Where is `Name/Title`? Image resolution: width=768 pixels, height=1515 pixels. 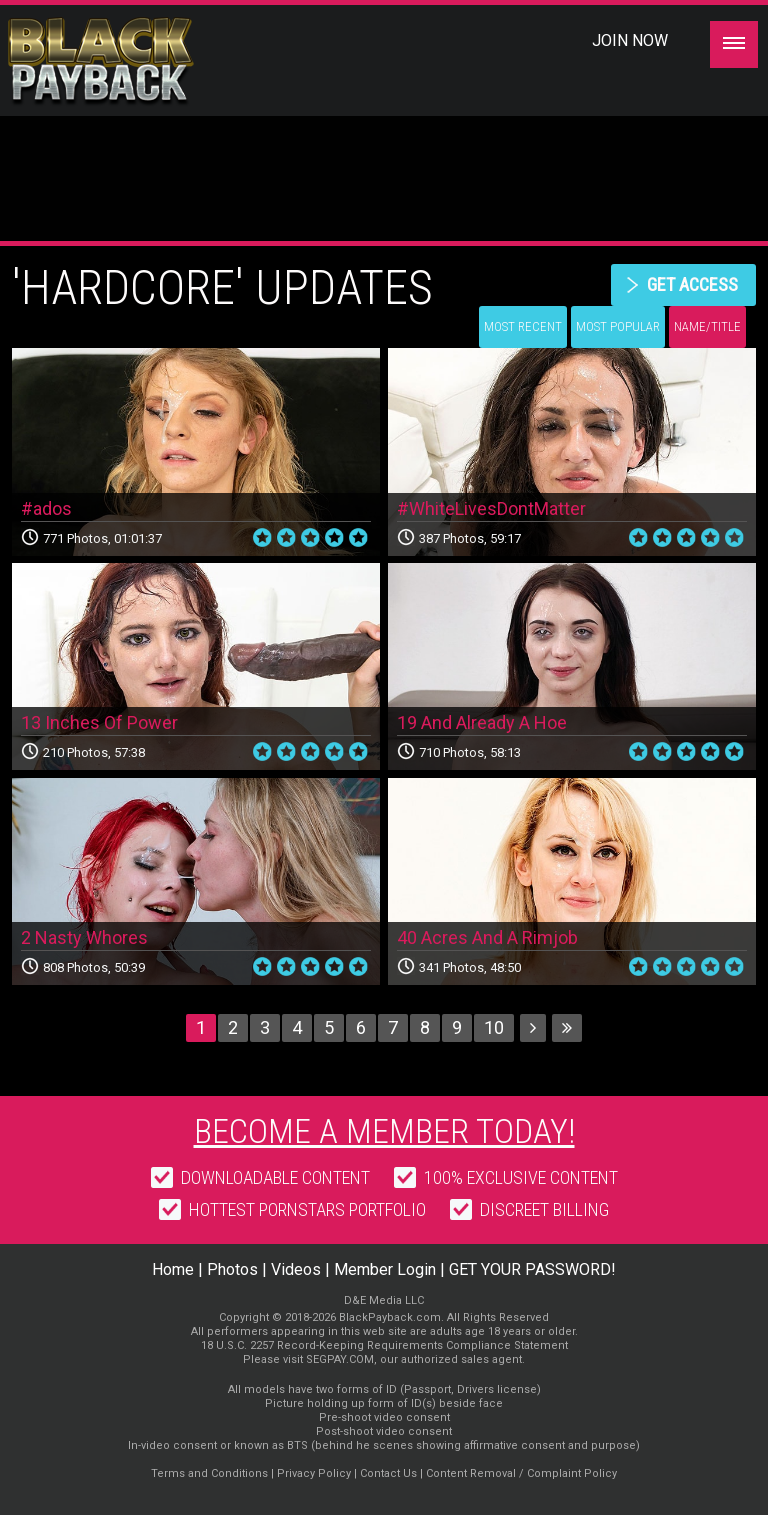 Name/Title is located at coordinates (707, 326).